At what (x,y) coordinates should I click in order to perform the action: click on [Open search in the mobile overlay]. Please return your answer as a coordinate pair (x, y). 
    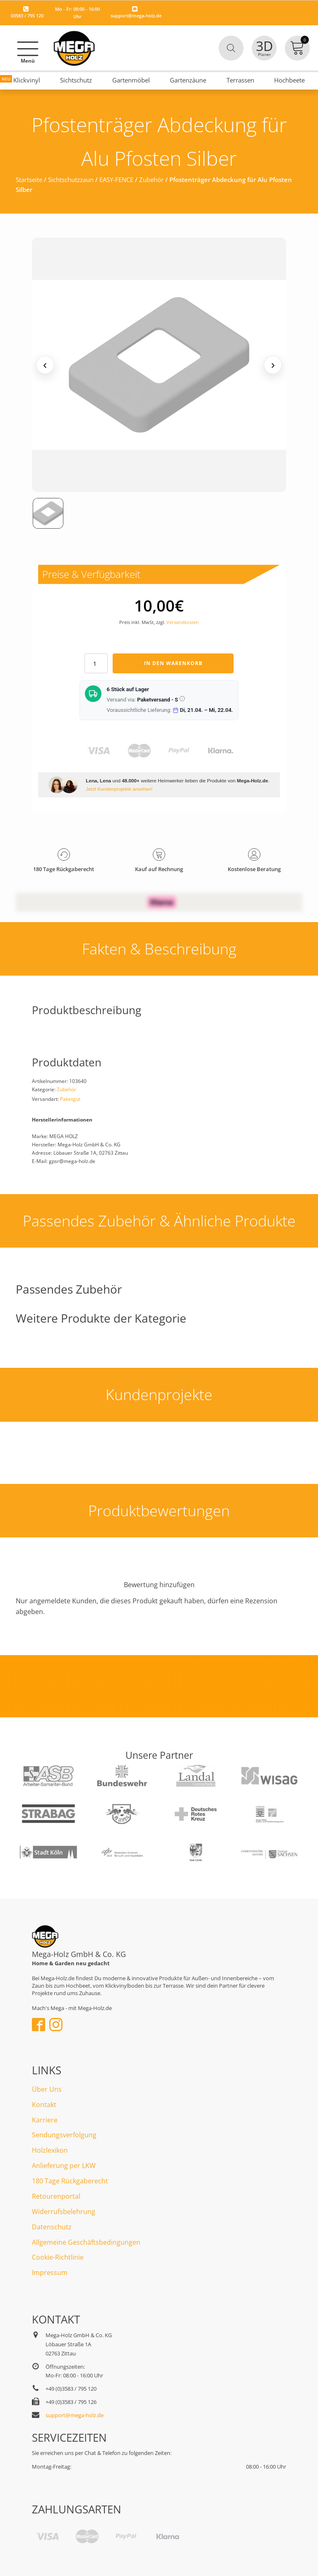
    Looking at the image, I should click on (231, 48).